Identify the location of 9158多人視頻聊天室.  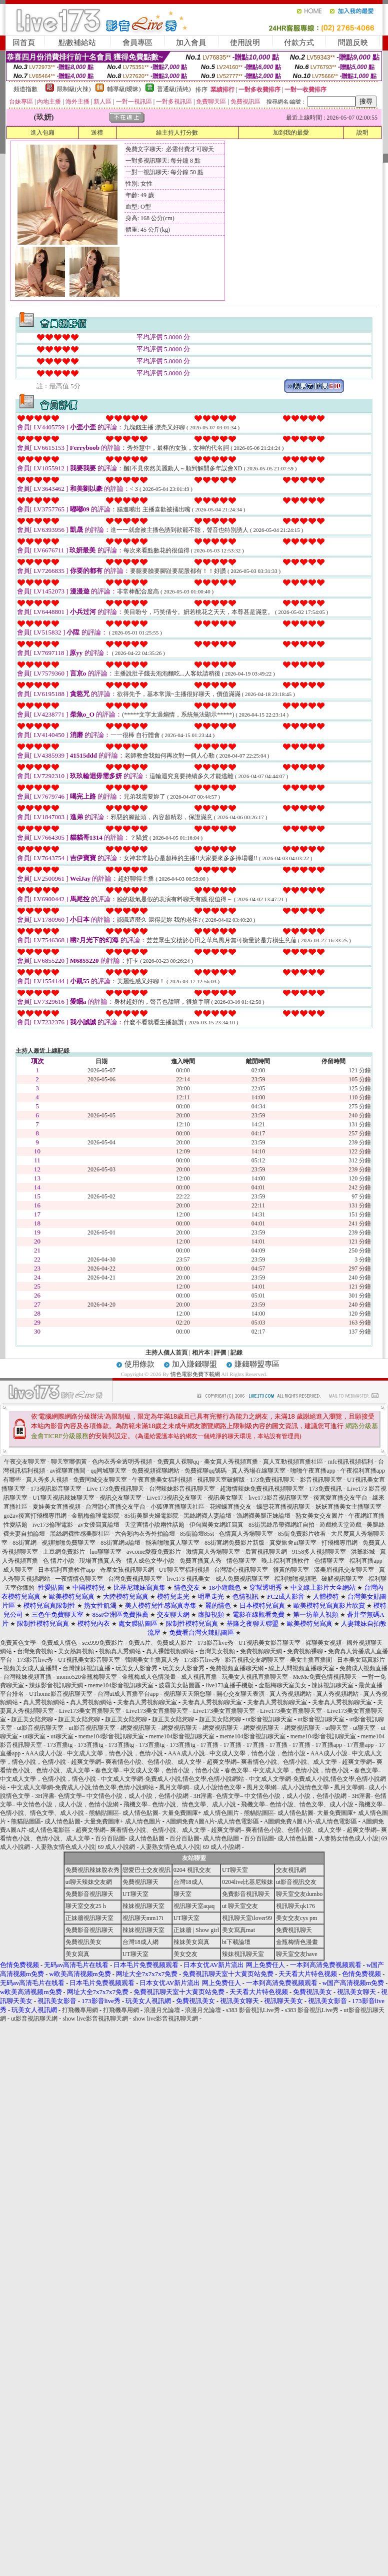
(320, 1551).